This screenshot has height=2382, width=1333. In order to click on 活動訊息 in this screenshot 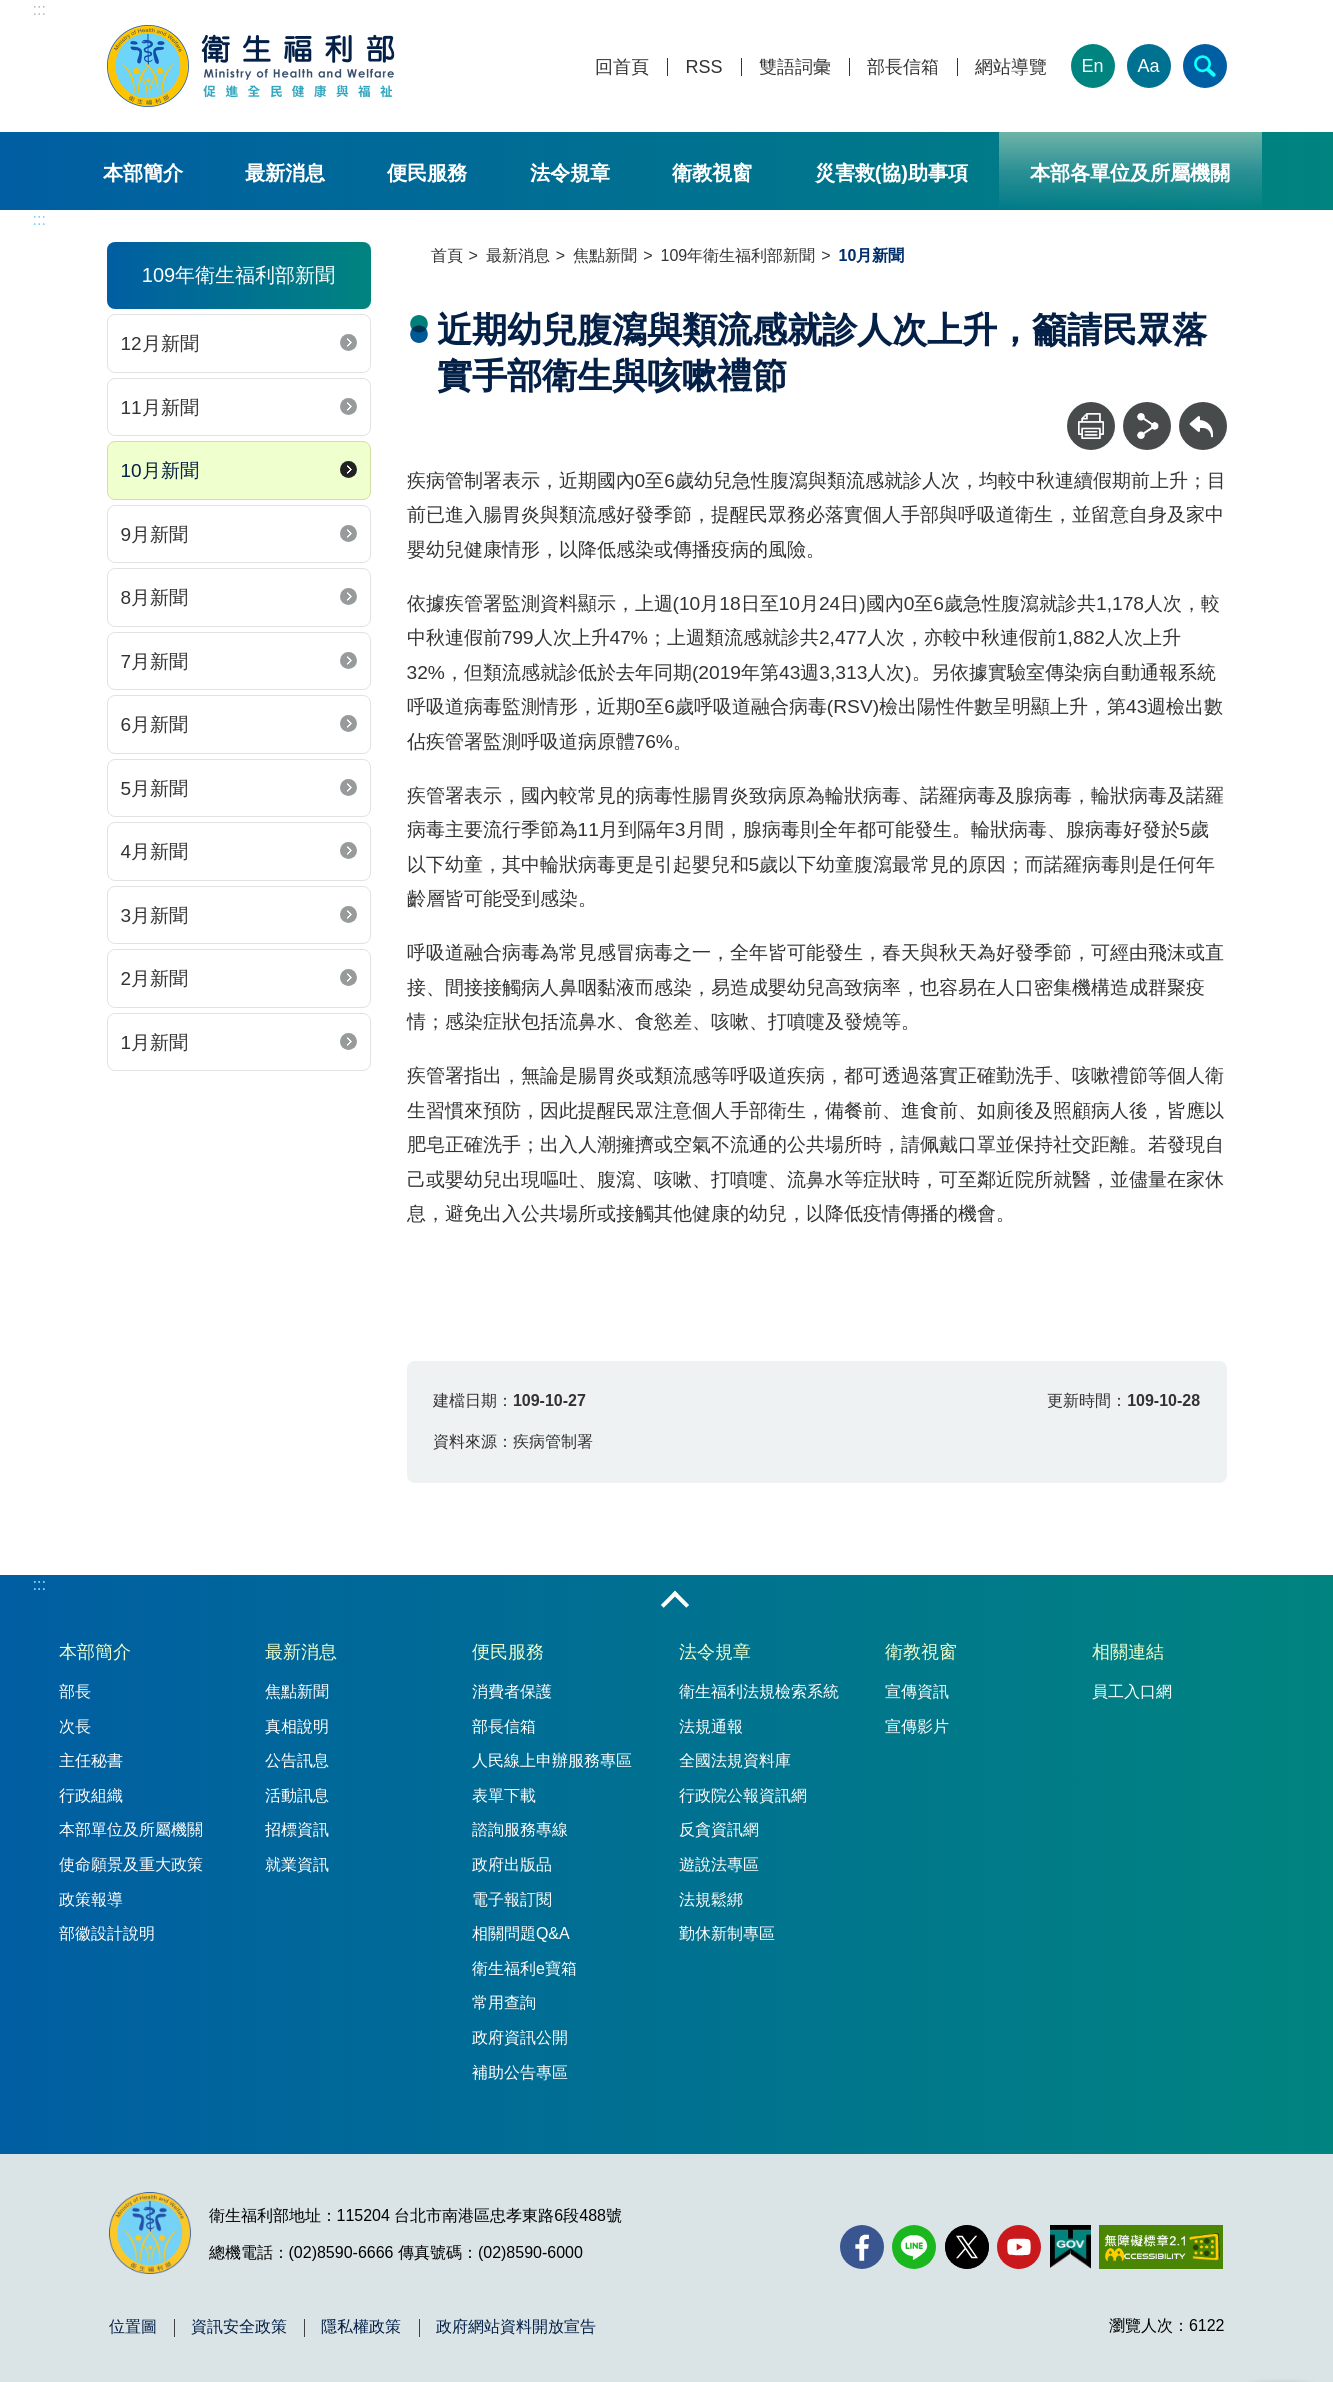, I will do `click(297, 1795)`.